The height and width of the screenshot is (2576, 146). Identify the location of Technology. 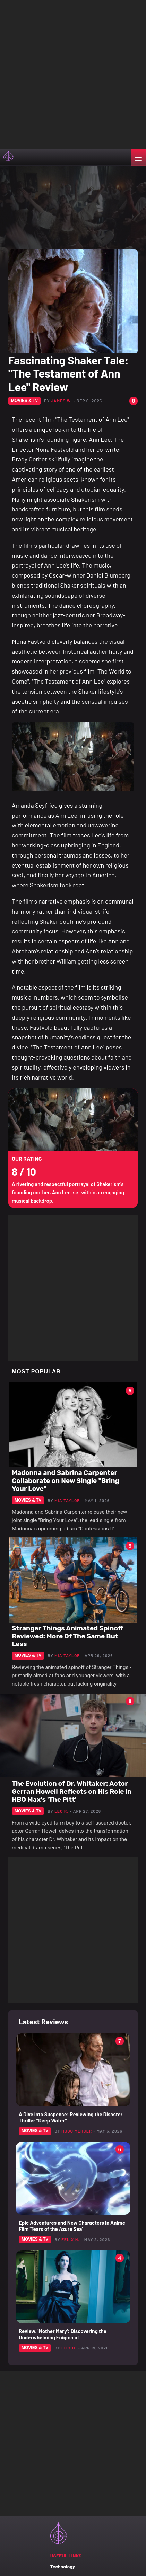
(62, 2566).